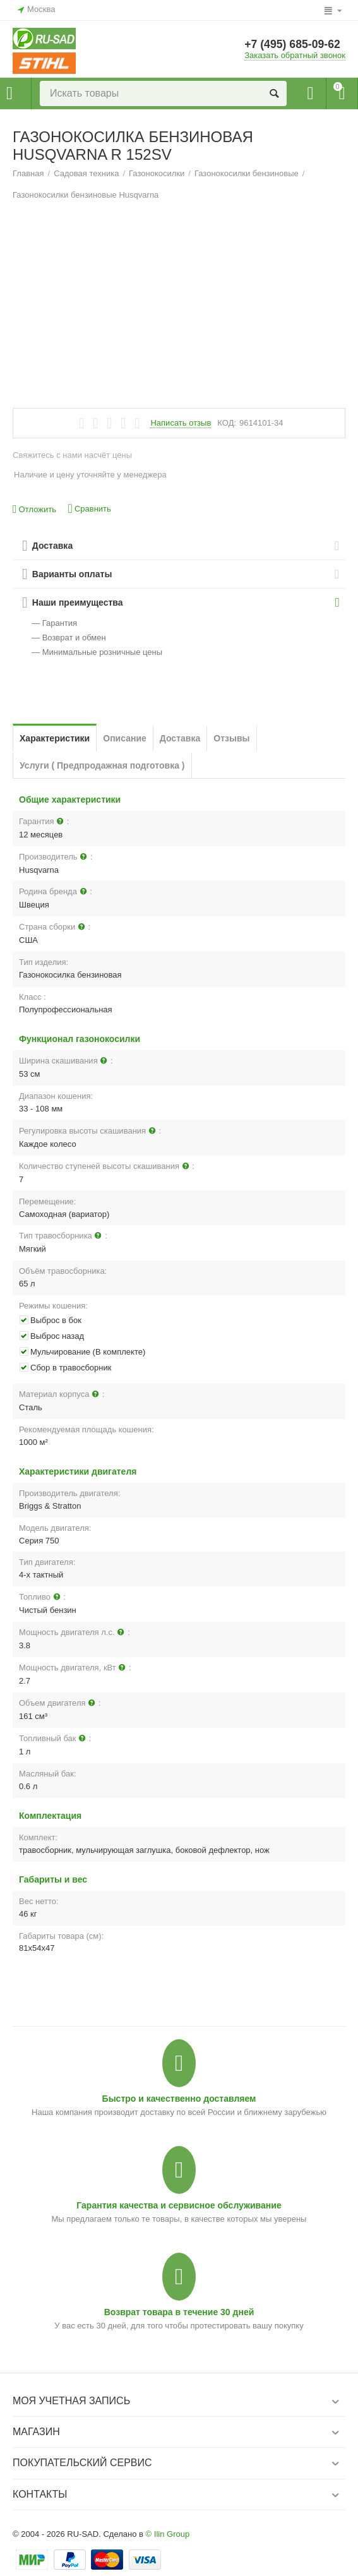 Image resolution: width=358 pixels, height=2576 pixels. I want to click on Доставка, so click(180, 738).